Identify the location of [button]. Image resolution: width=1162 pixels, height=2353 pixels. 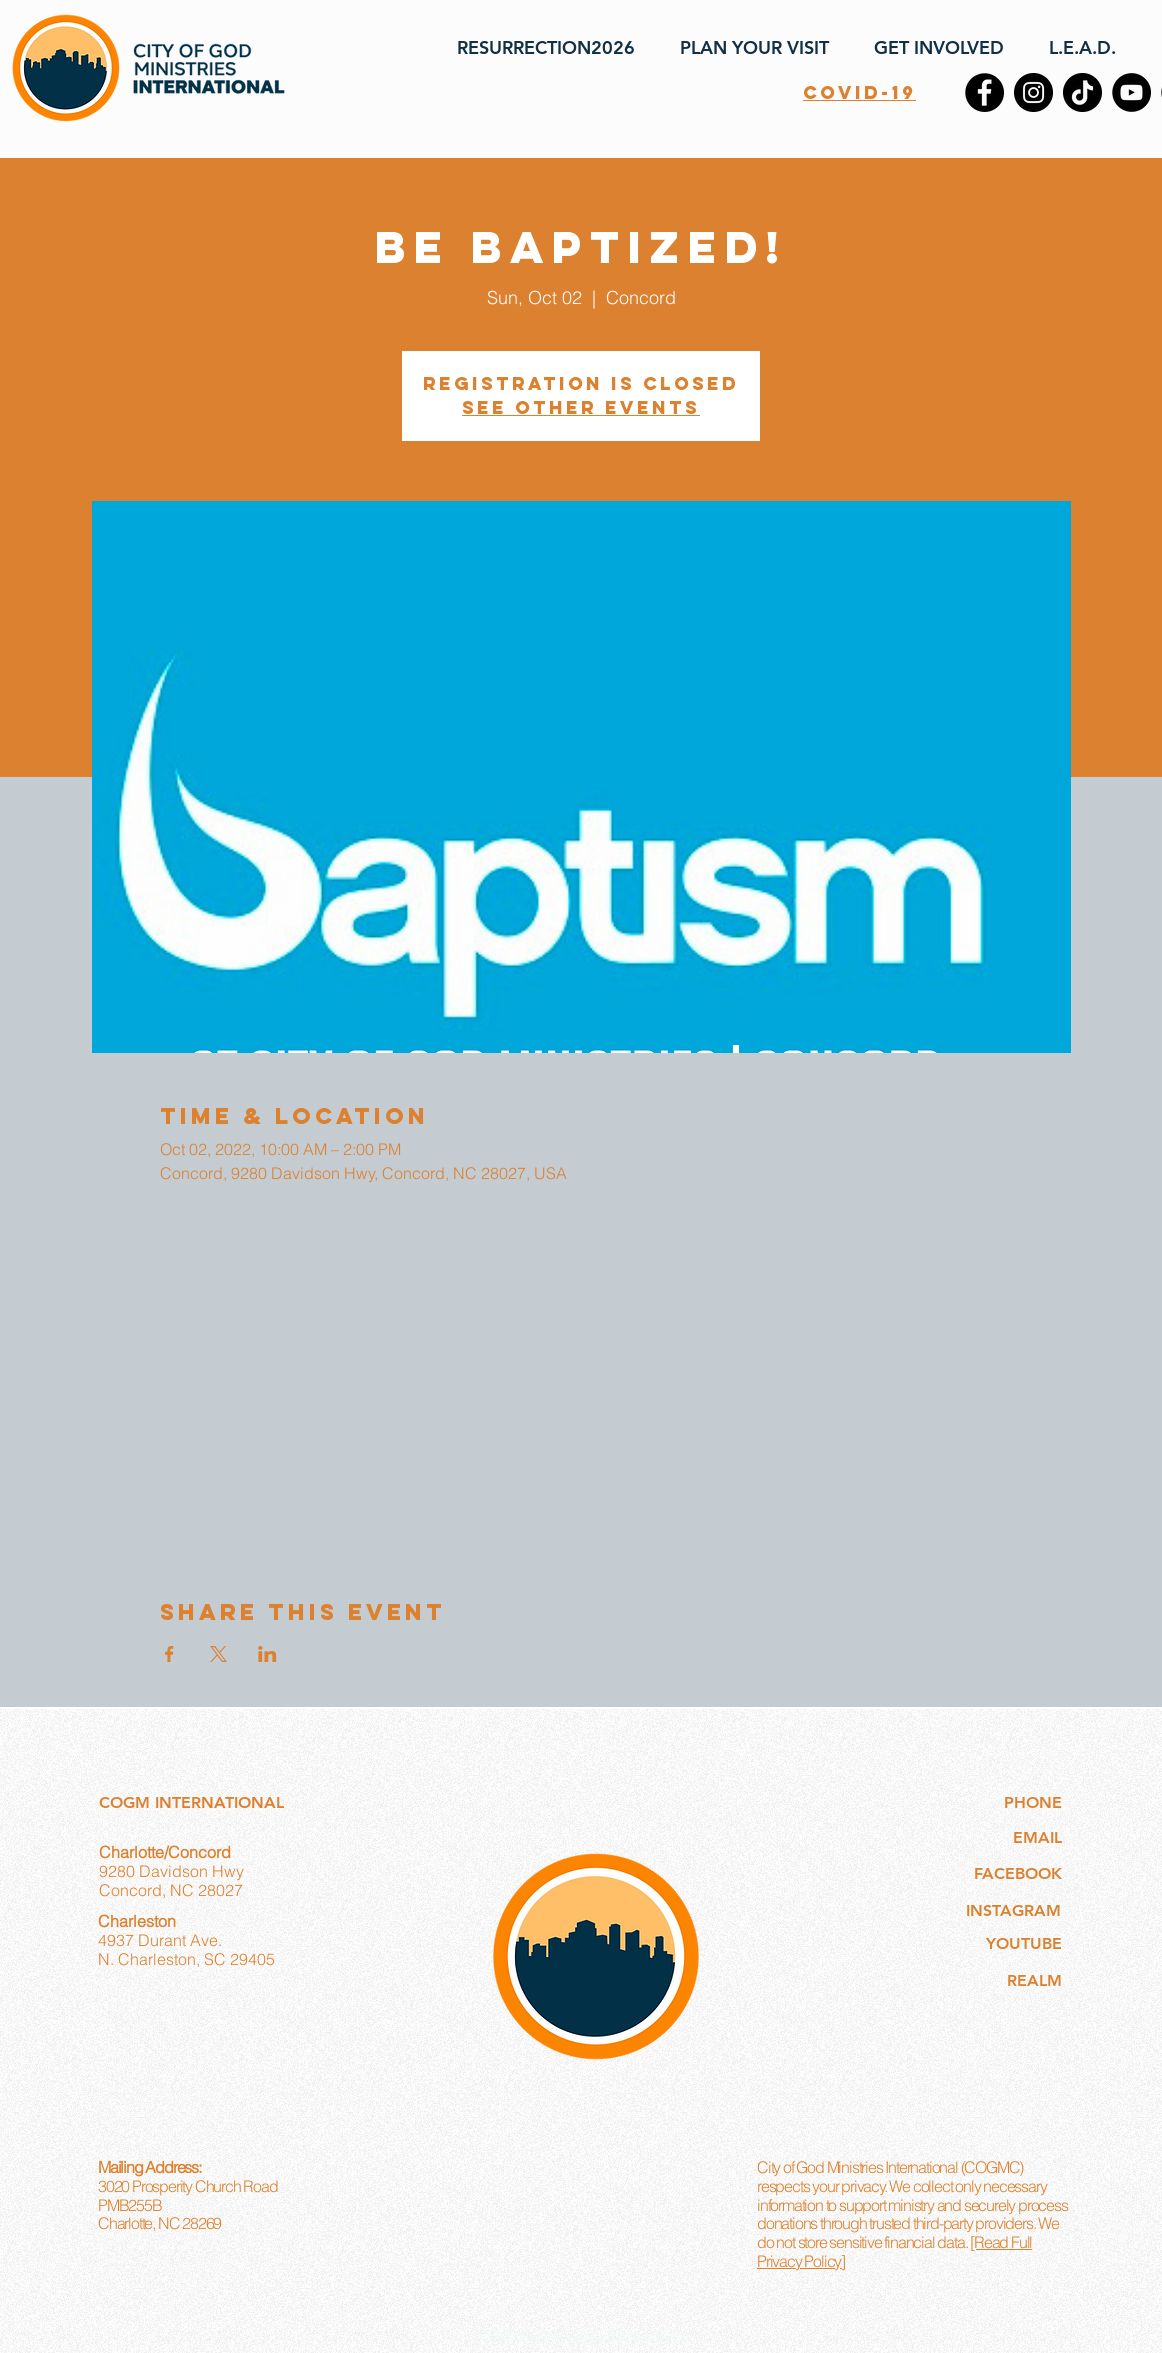
(747, 48).